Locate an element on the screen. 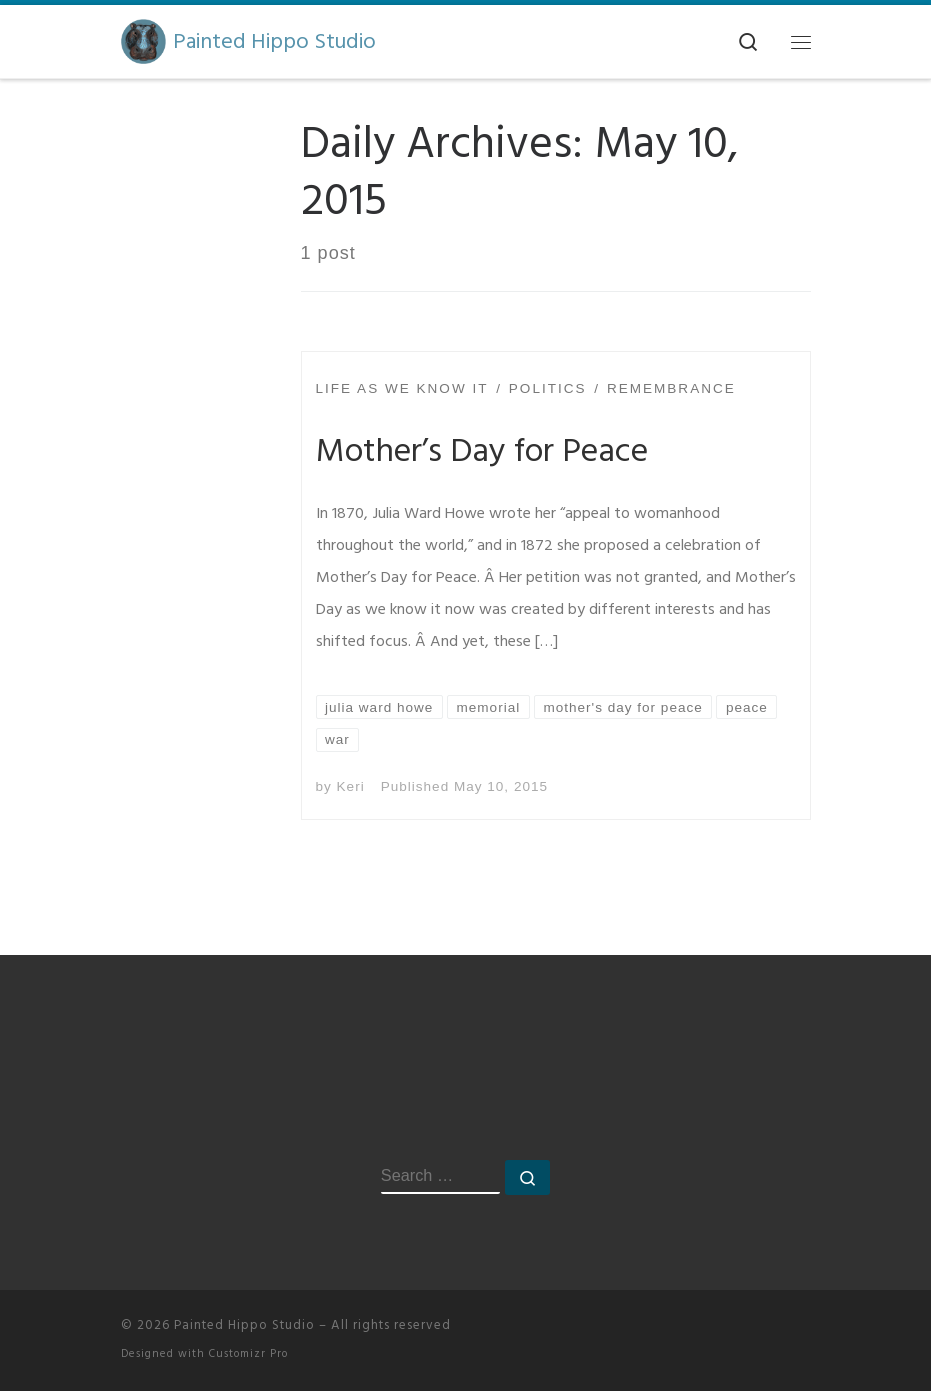  Painted Hippo Studio is located at coordinates (244, 1325).